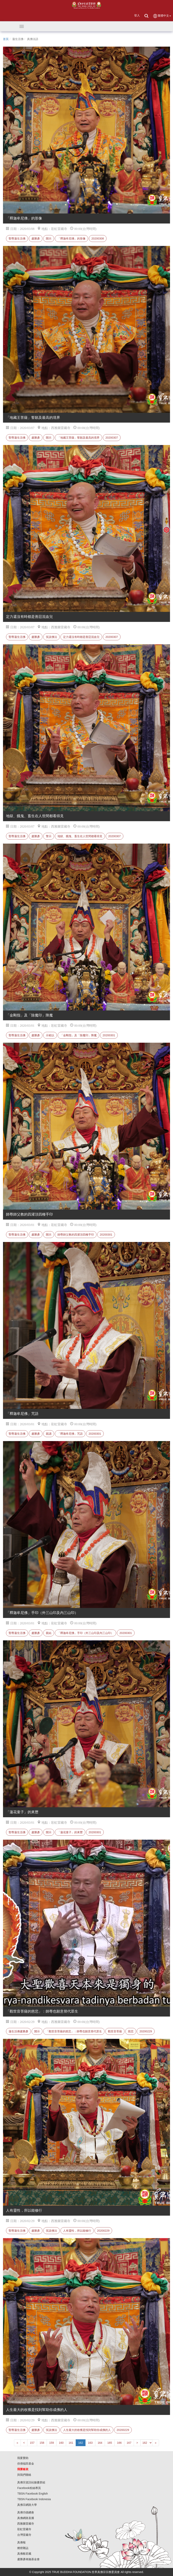 The height and width of the screenshot is (2576, 173). Describe the element at coordinates (70, 2442) in the screenshot. I see `161` at that location.